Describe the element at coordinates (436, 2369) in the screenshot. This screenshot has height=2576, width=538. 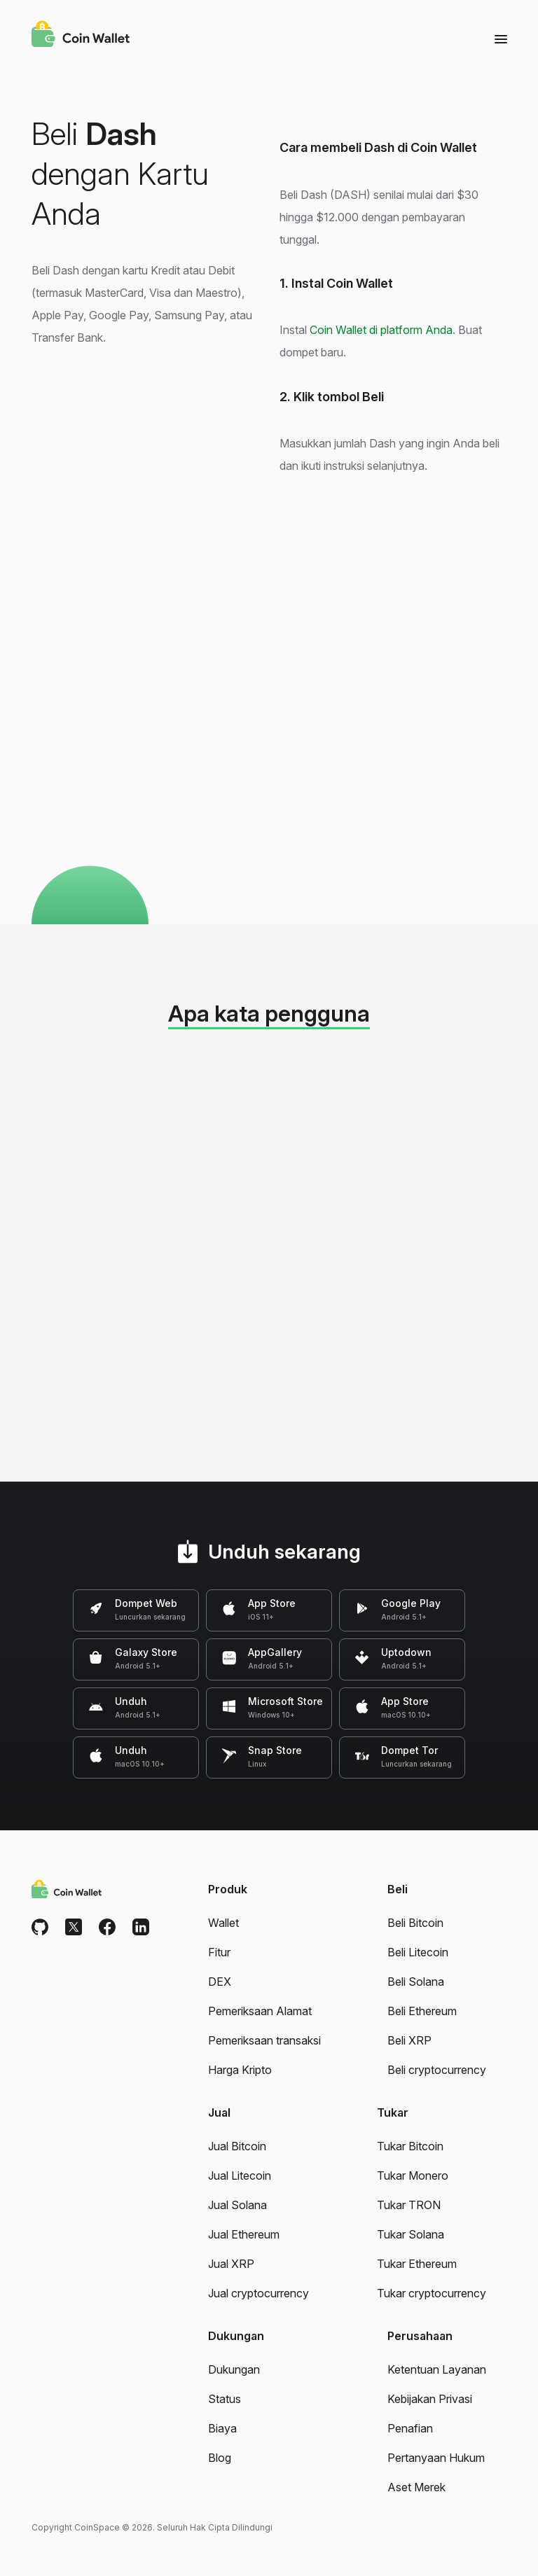
I see `Ketentuan Layanan` at that location.